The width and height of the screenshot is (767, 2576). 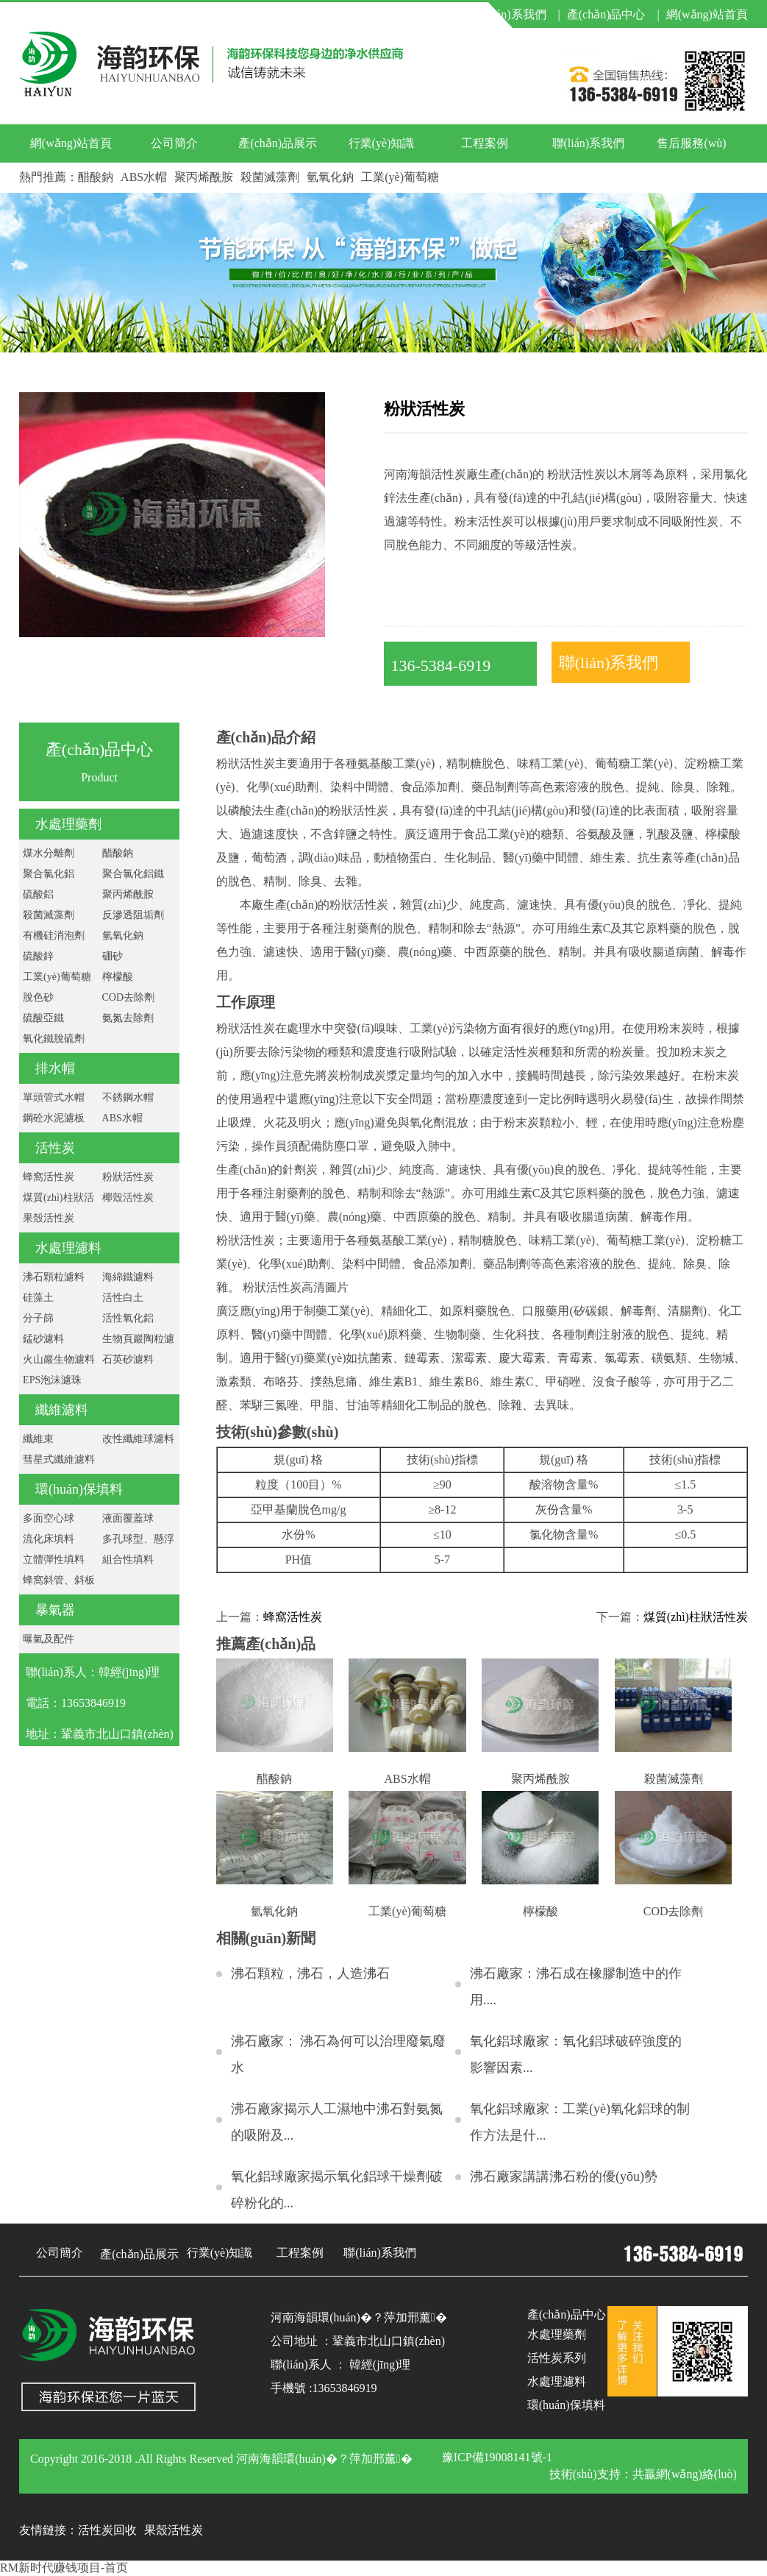 What do you see at coordinates (497, 2457) in the screenshot?
I see `豫ICP備19008141號-1` at bounding box center [497, 2457].